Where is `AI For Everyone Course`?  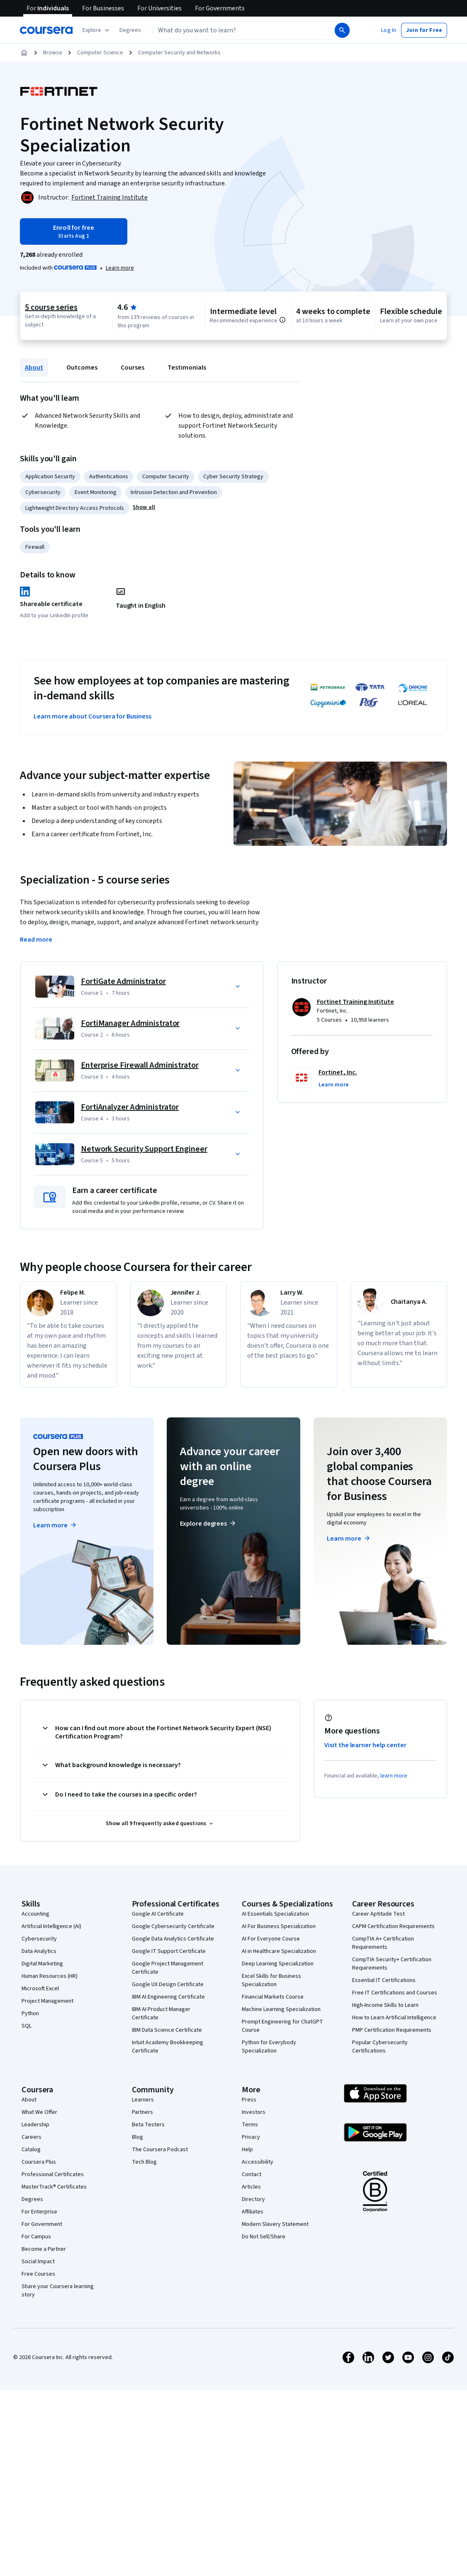
AI For Everyone Course is located at coordinates (271, 1926).